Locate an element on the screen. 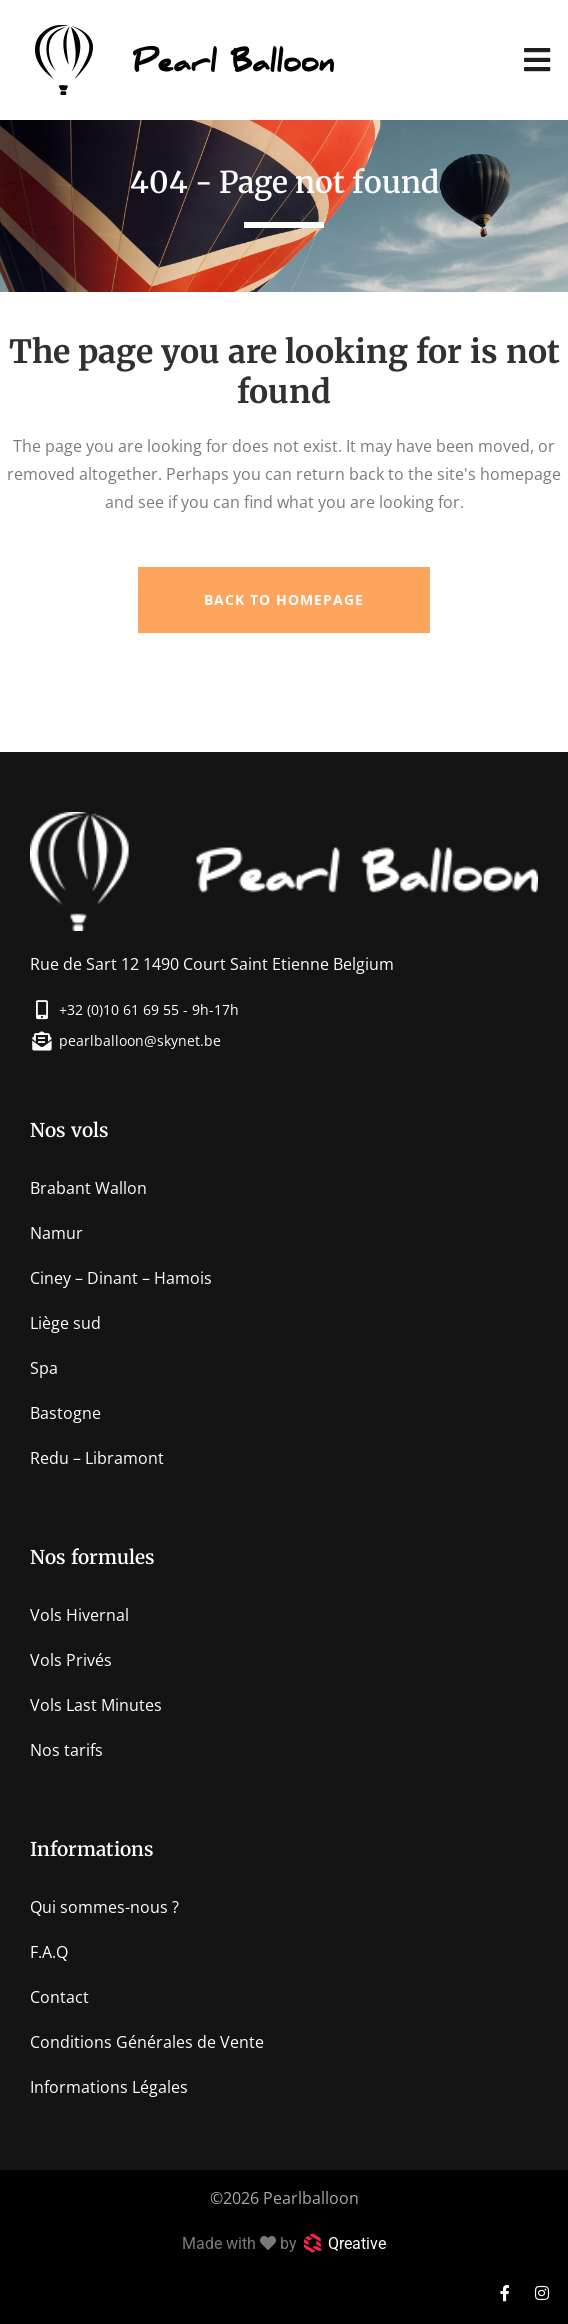  Liège sud is located at coordinates (65, 1323).